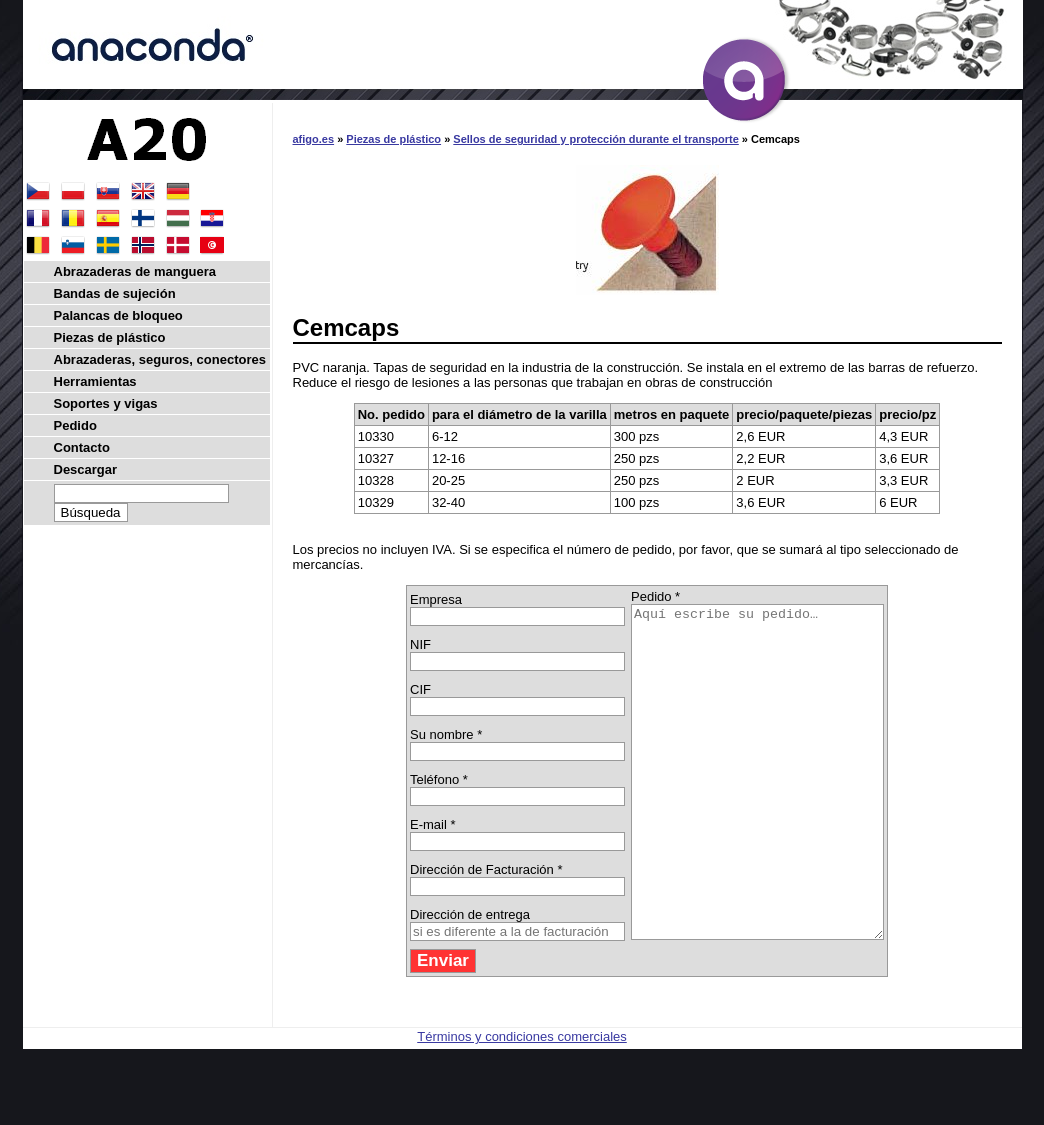  Describe the element at coordinates (115, 293) in the screenshot. I see `Bandas de sujeción` at that location.